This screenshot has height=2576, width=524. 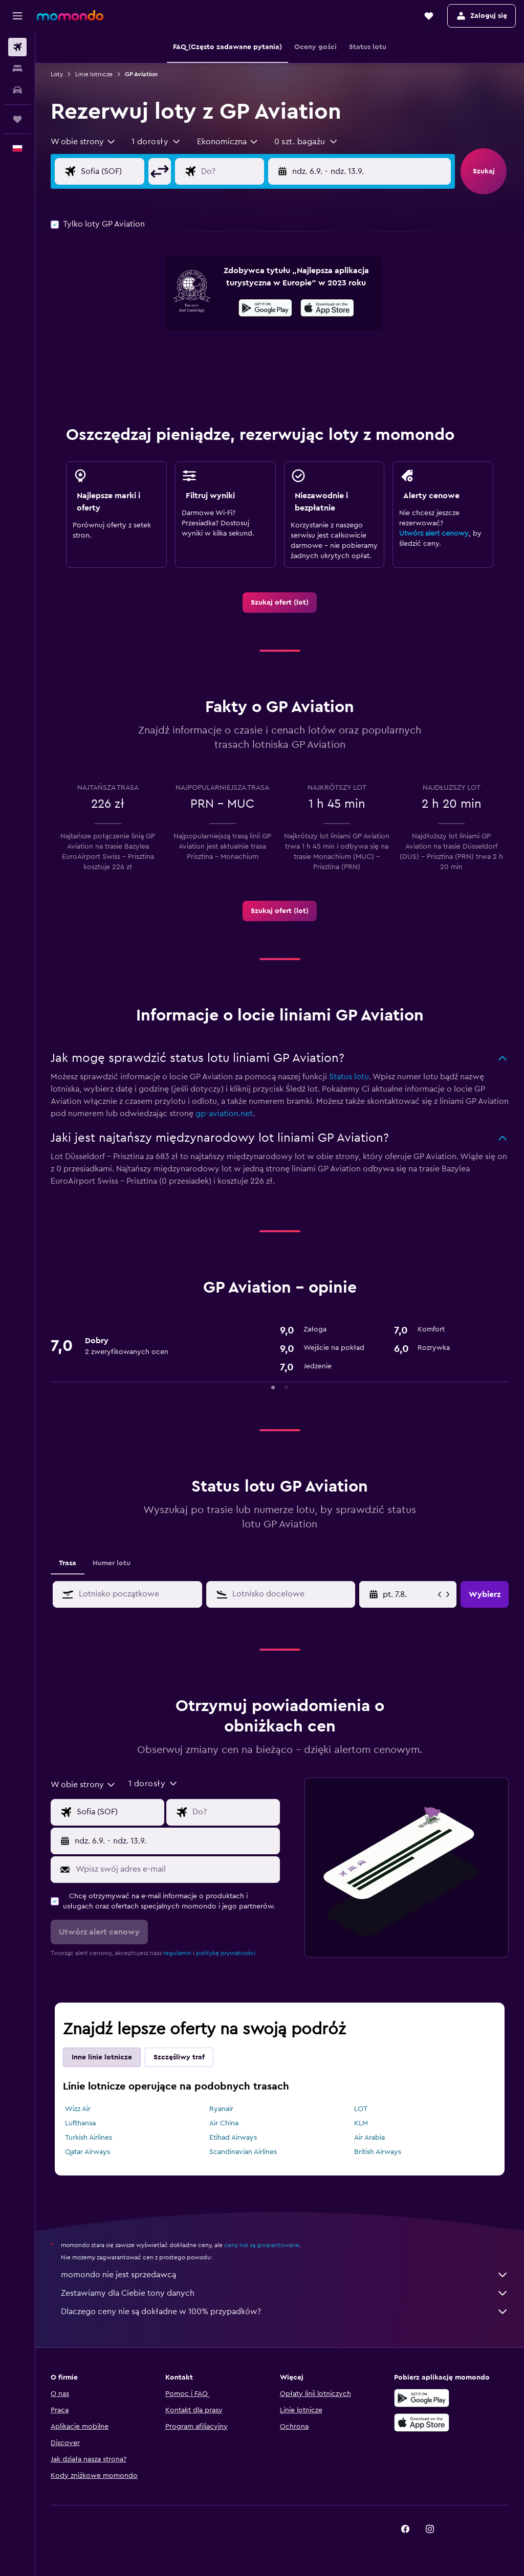 I want to click on ceny nie są gwarantowane, so click(x=261, y=2245).